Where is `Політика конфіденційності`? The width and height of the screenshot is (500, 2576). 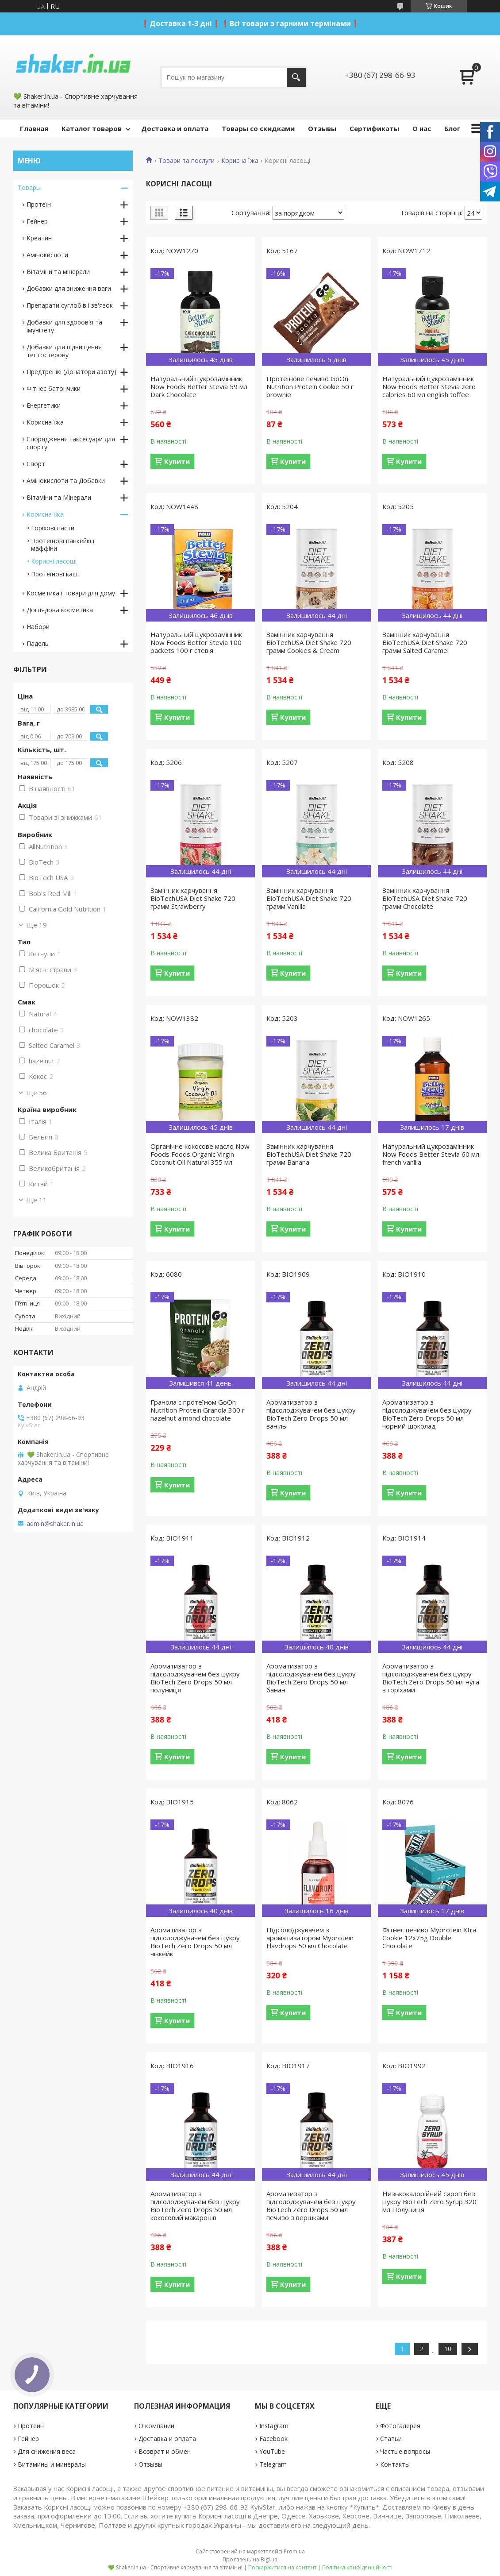 Політика конфіденційності is located at coordinates (357, 2567).